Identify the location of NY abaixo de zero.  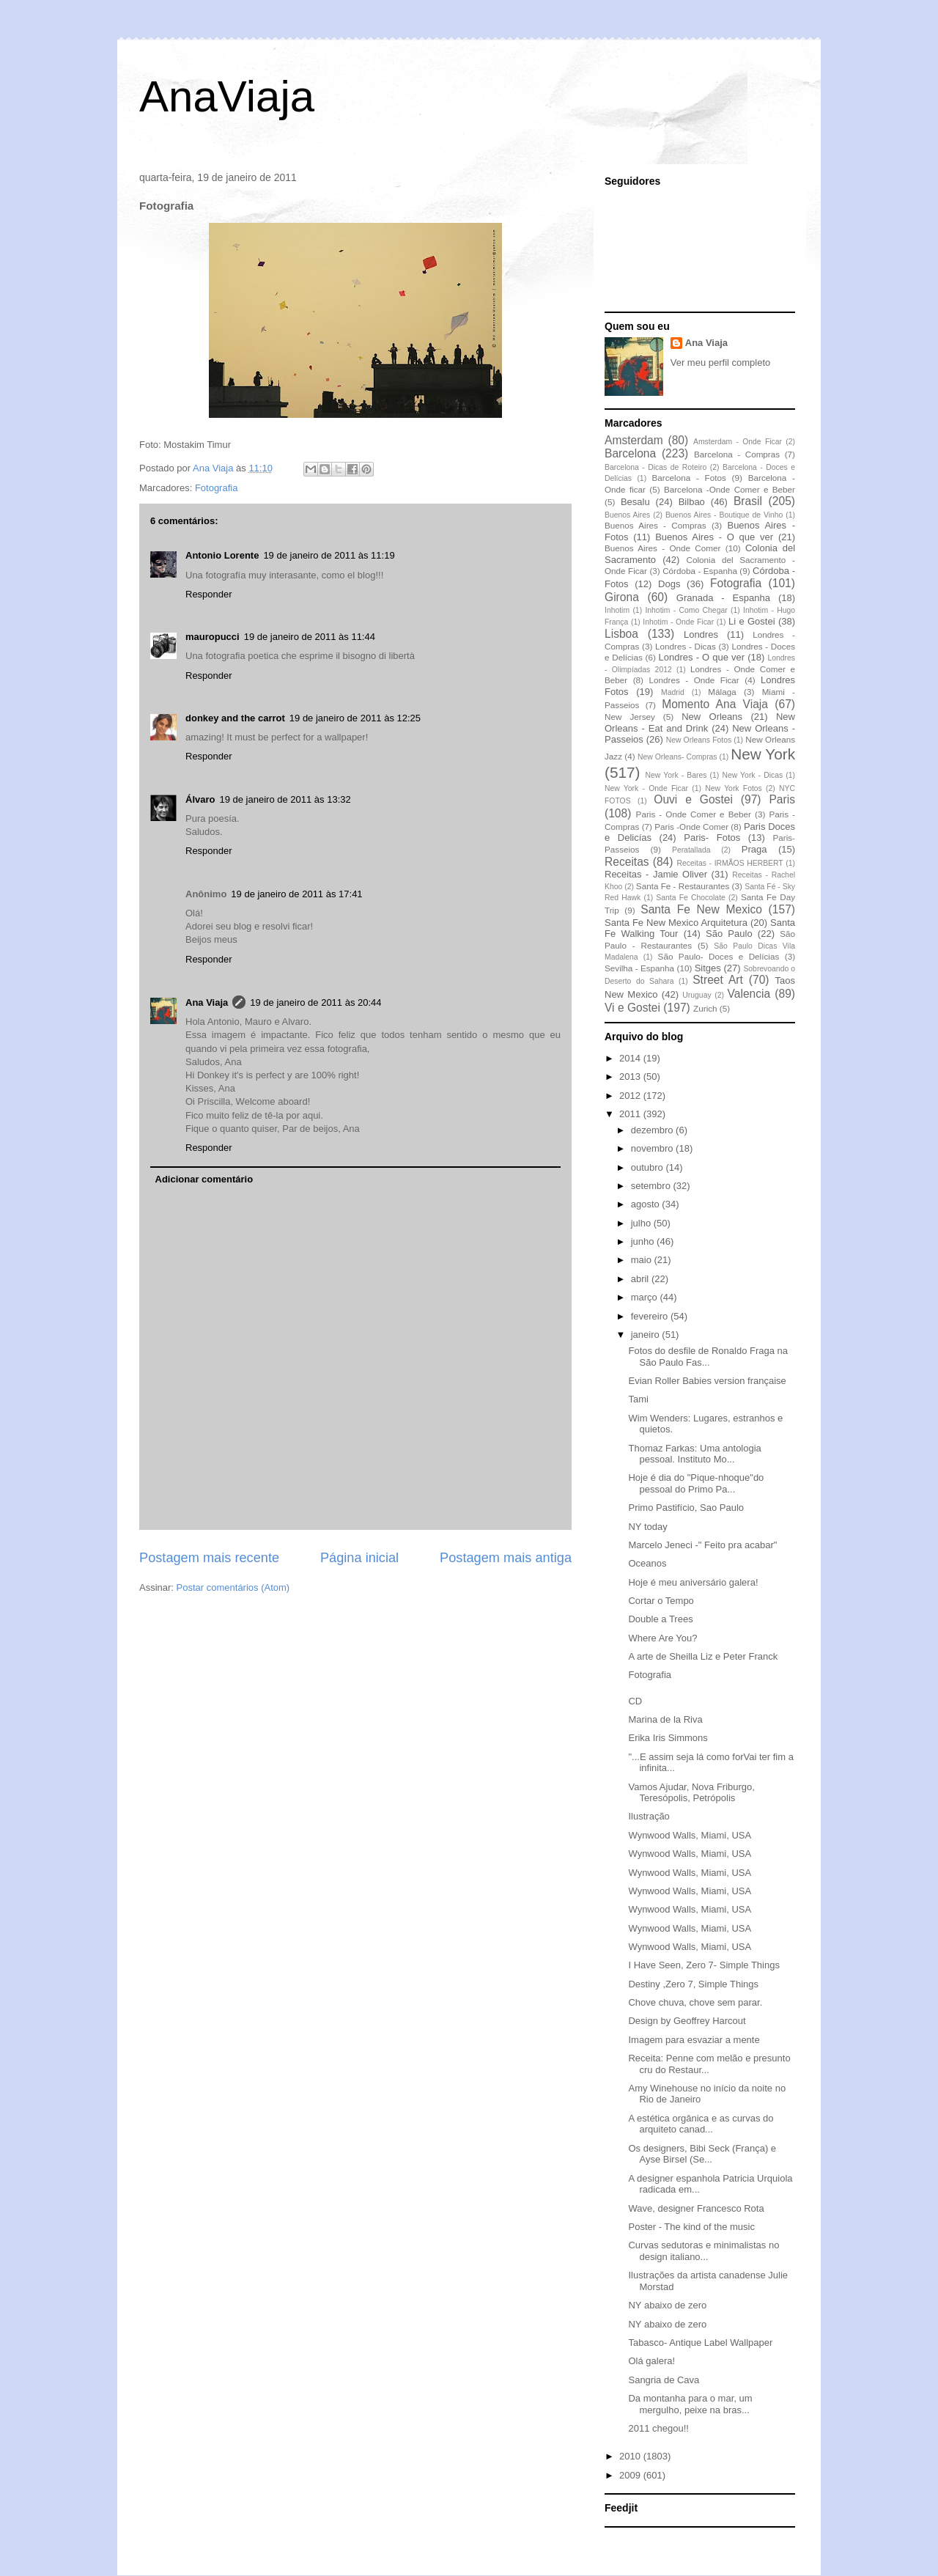
(667, 2305).